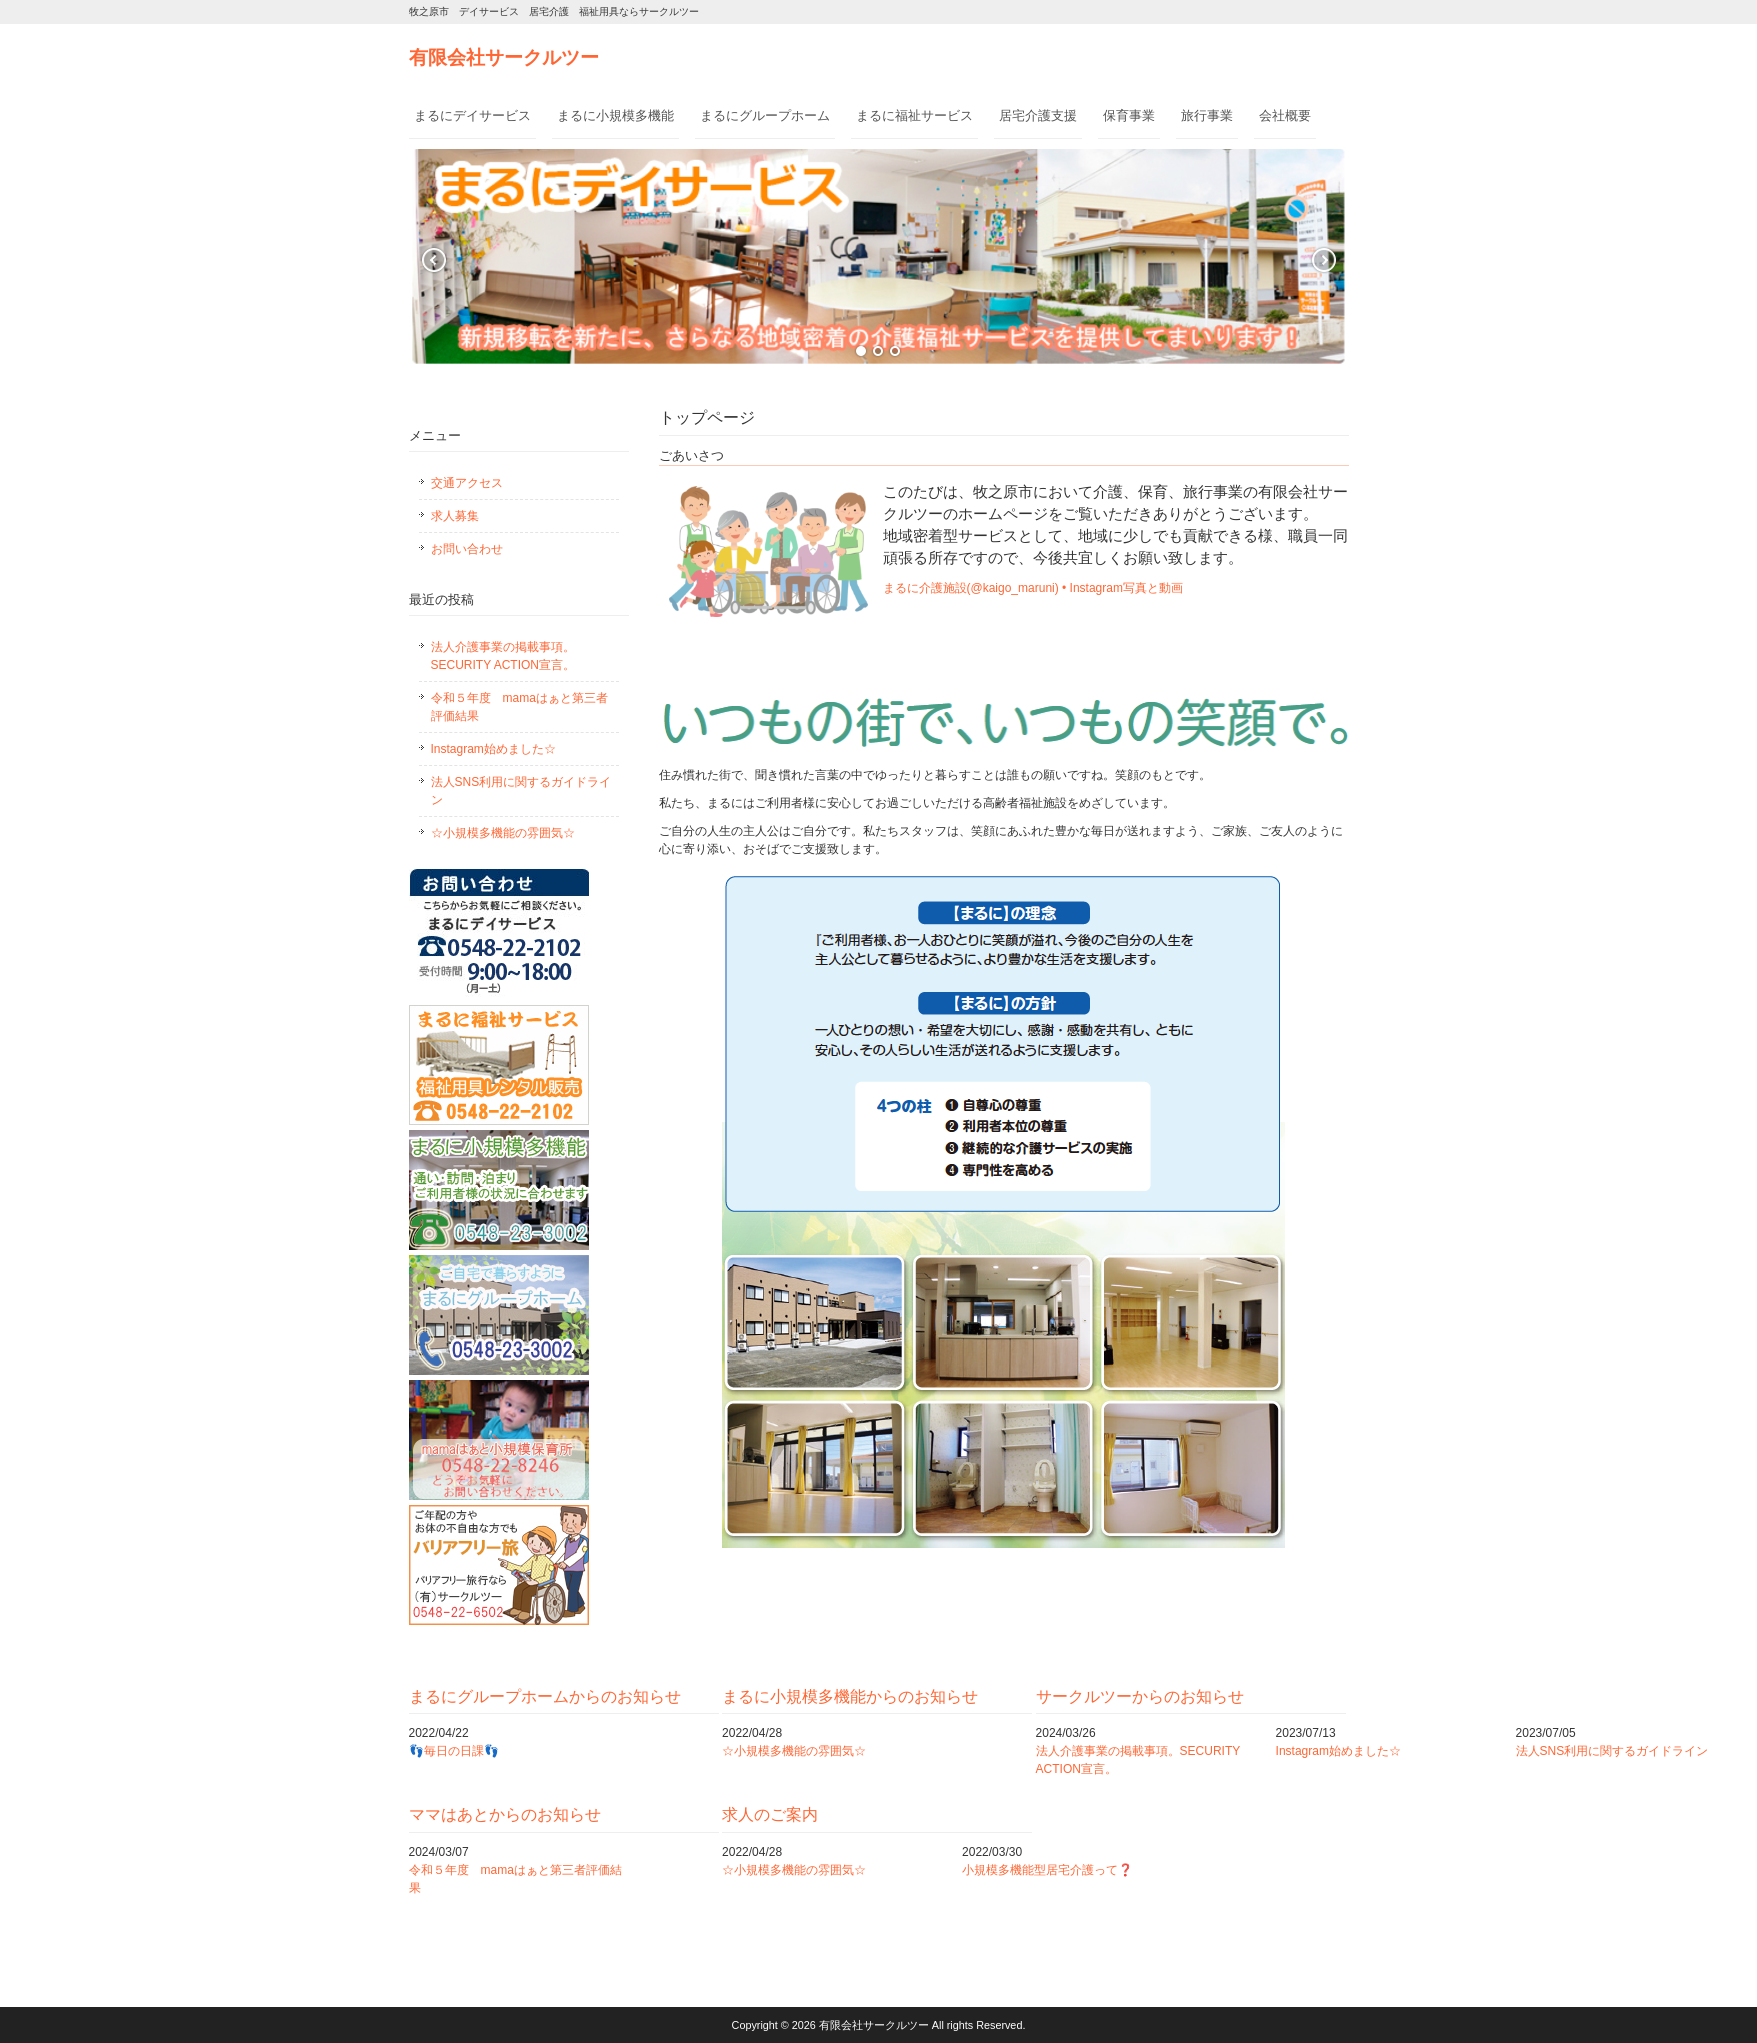 Image resolution: width=1757 pixels, height=2043 pixels. Describe the element at coordinates (765, 115) in the screenshot. I see `まるにグループホーム` at that location.